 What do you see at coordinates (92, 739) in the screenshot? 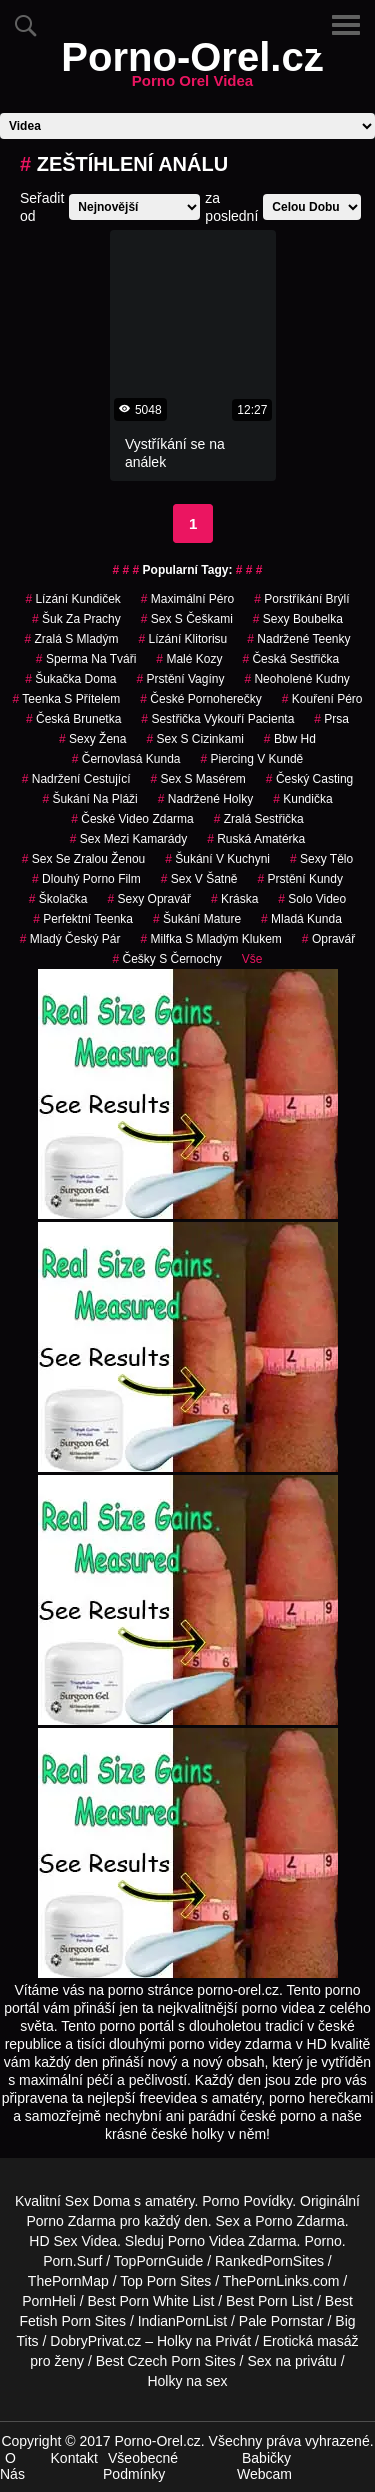
I see `sexy žena` at bounding box center [92, 739].